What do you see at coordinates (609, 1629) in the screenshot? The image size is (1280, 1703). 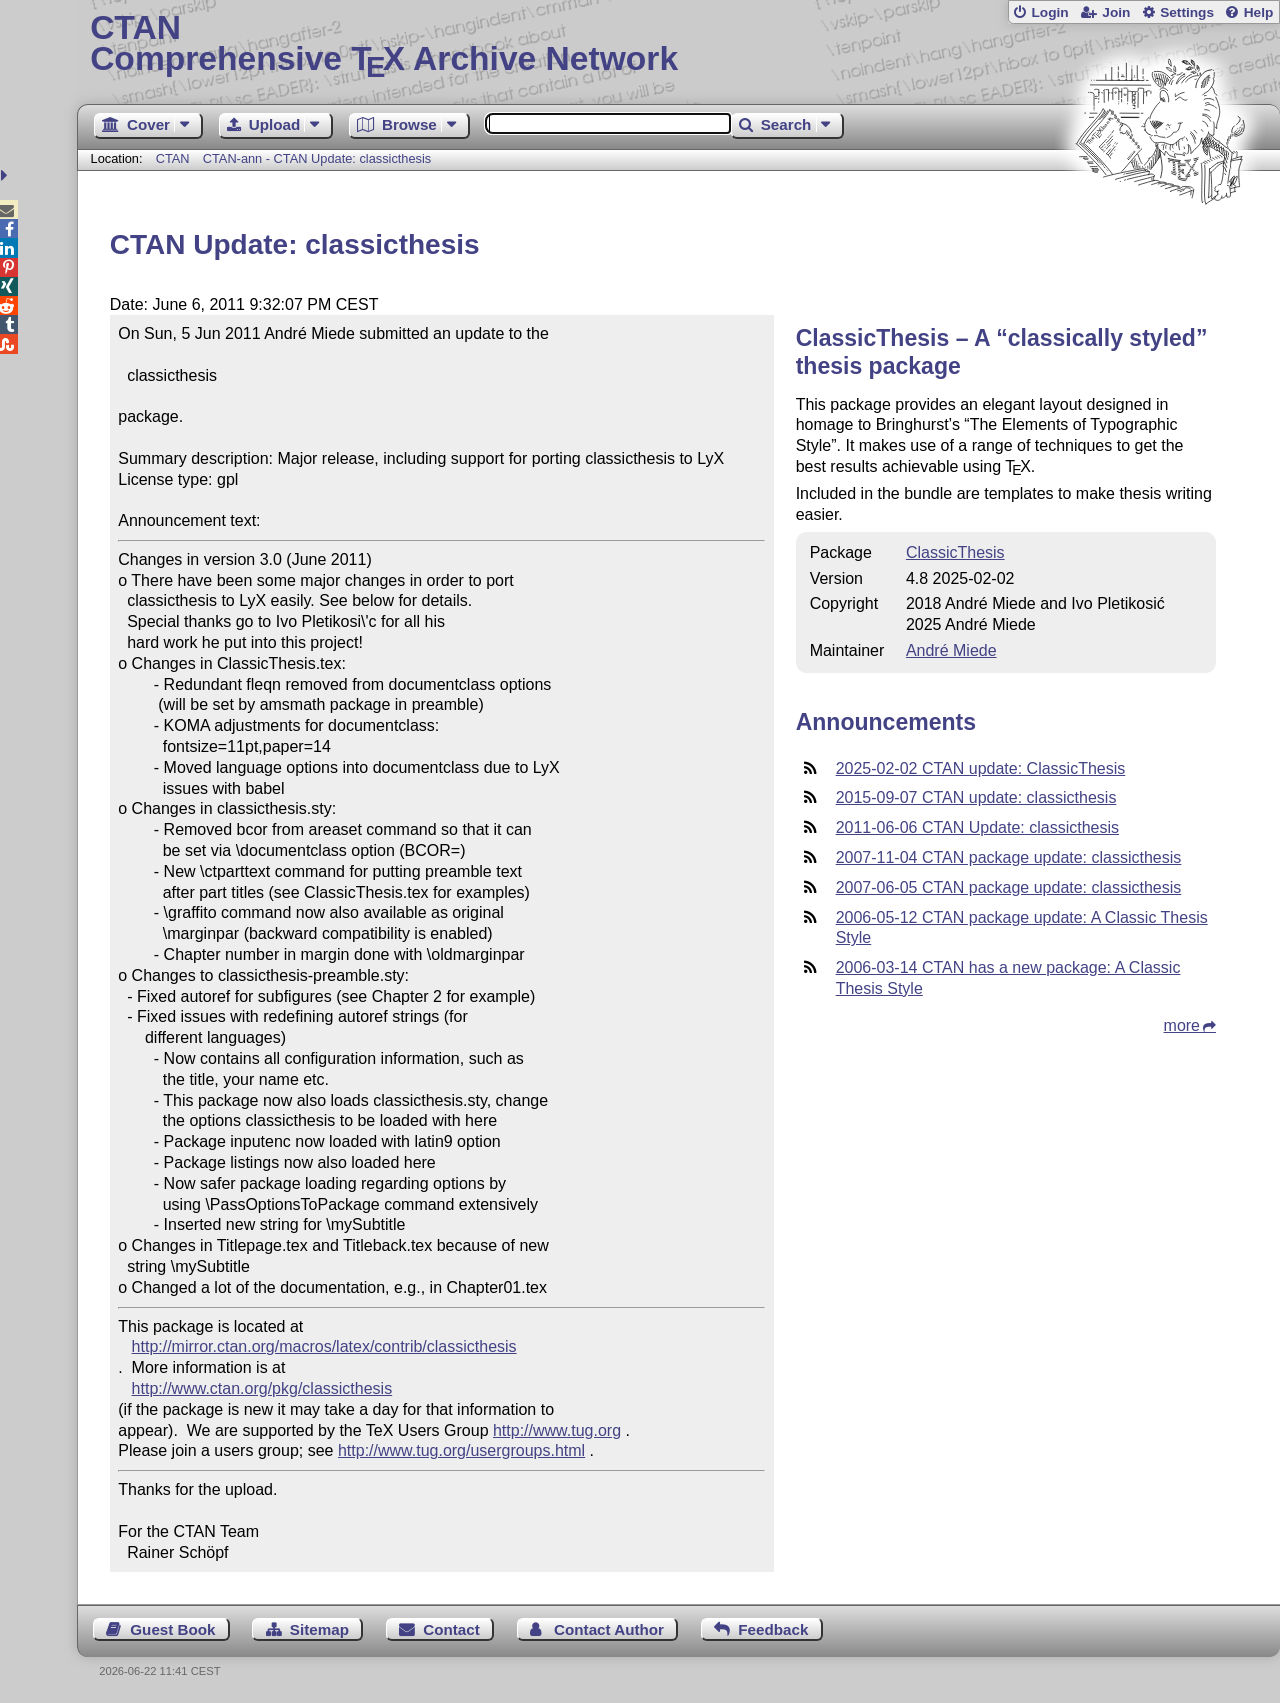 I see `Contact Author` at bounding box center [609, 1629].